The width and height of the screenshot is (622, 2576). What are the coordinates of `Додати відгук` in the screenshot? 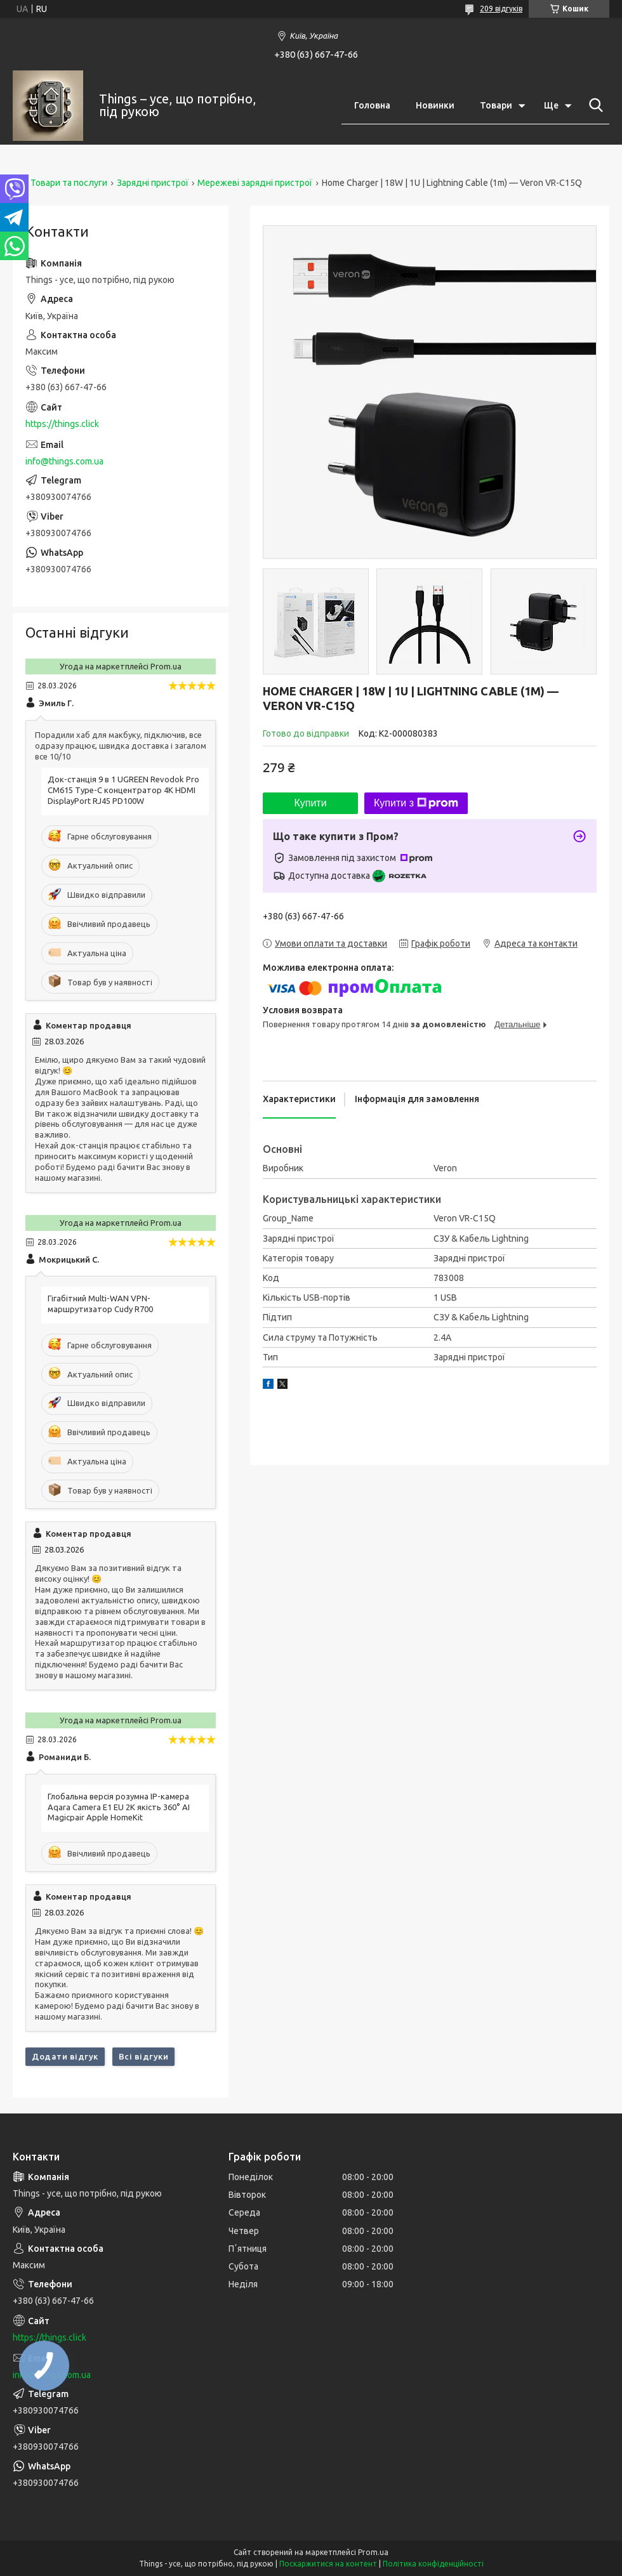 It's located at (65, 2056).